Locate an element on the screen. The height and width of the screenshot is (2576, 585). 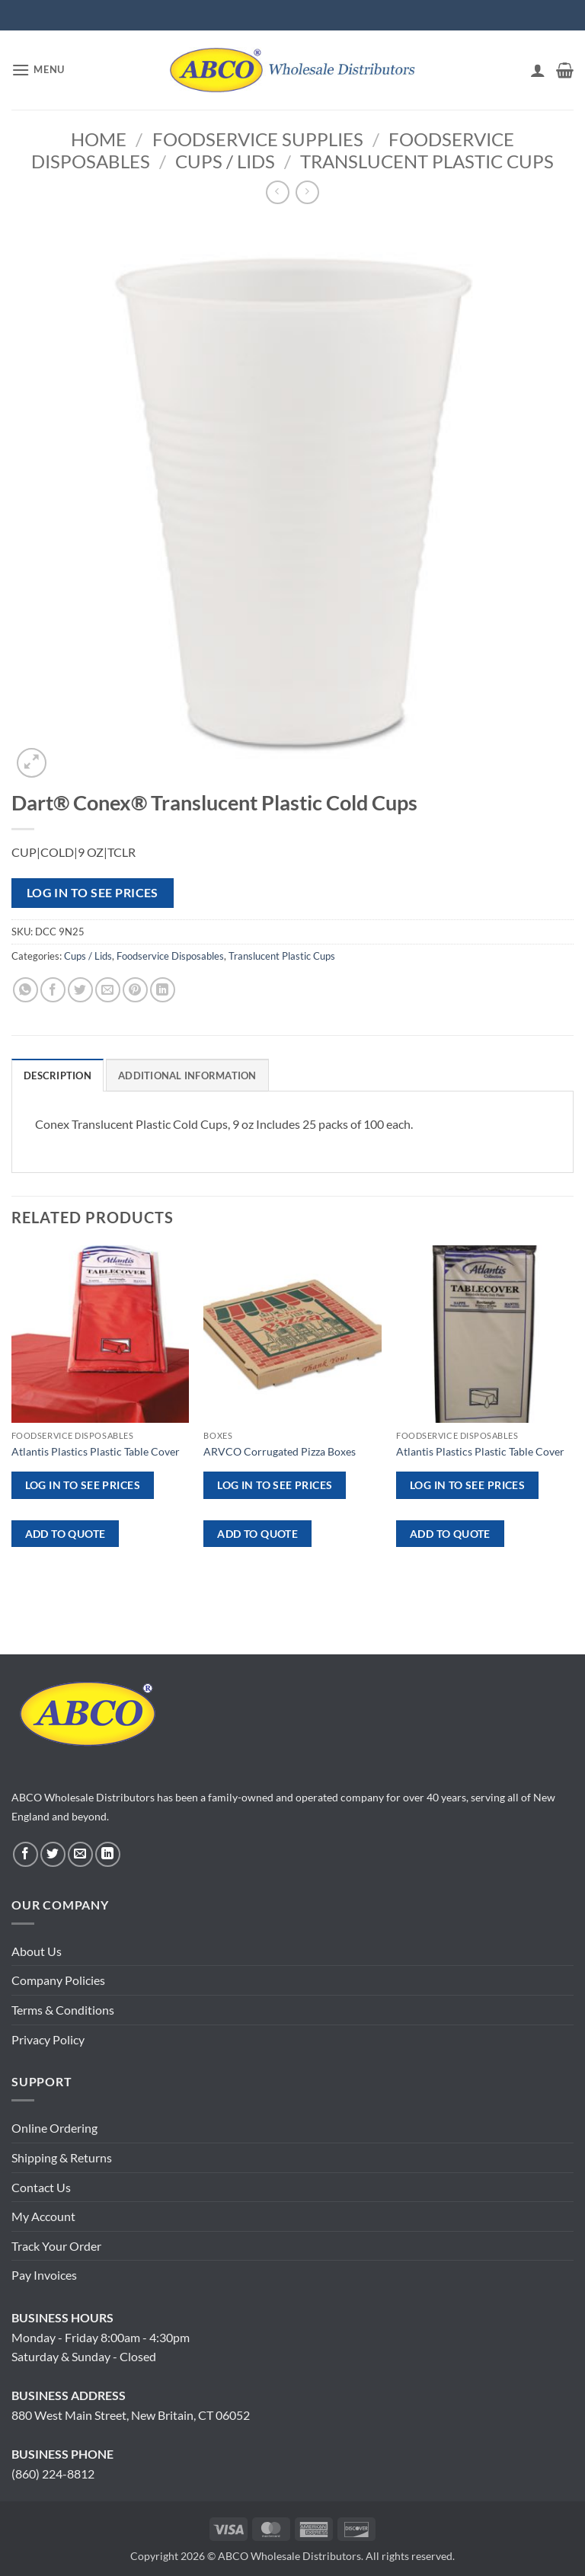
[Share on Twitter] is located at coordinates (80, 989).